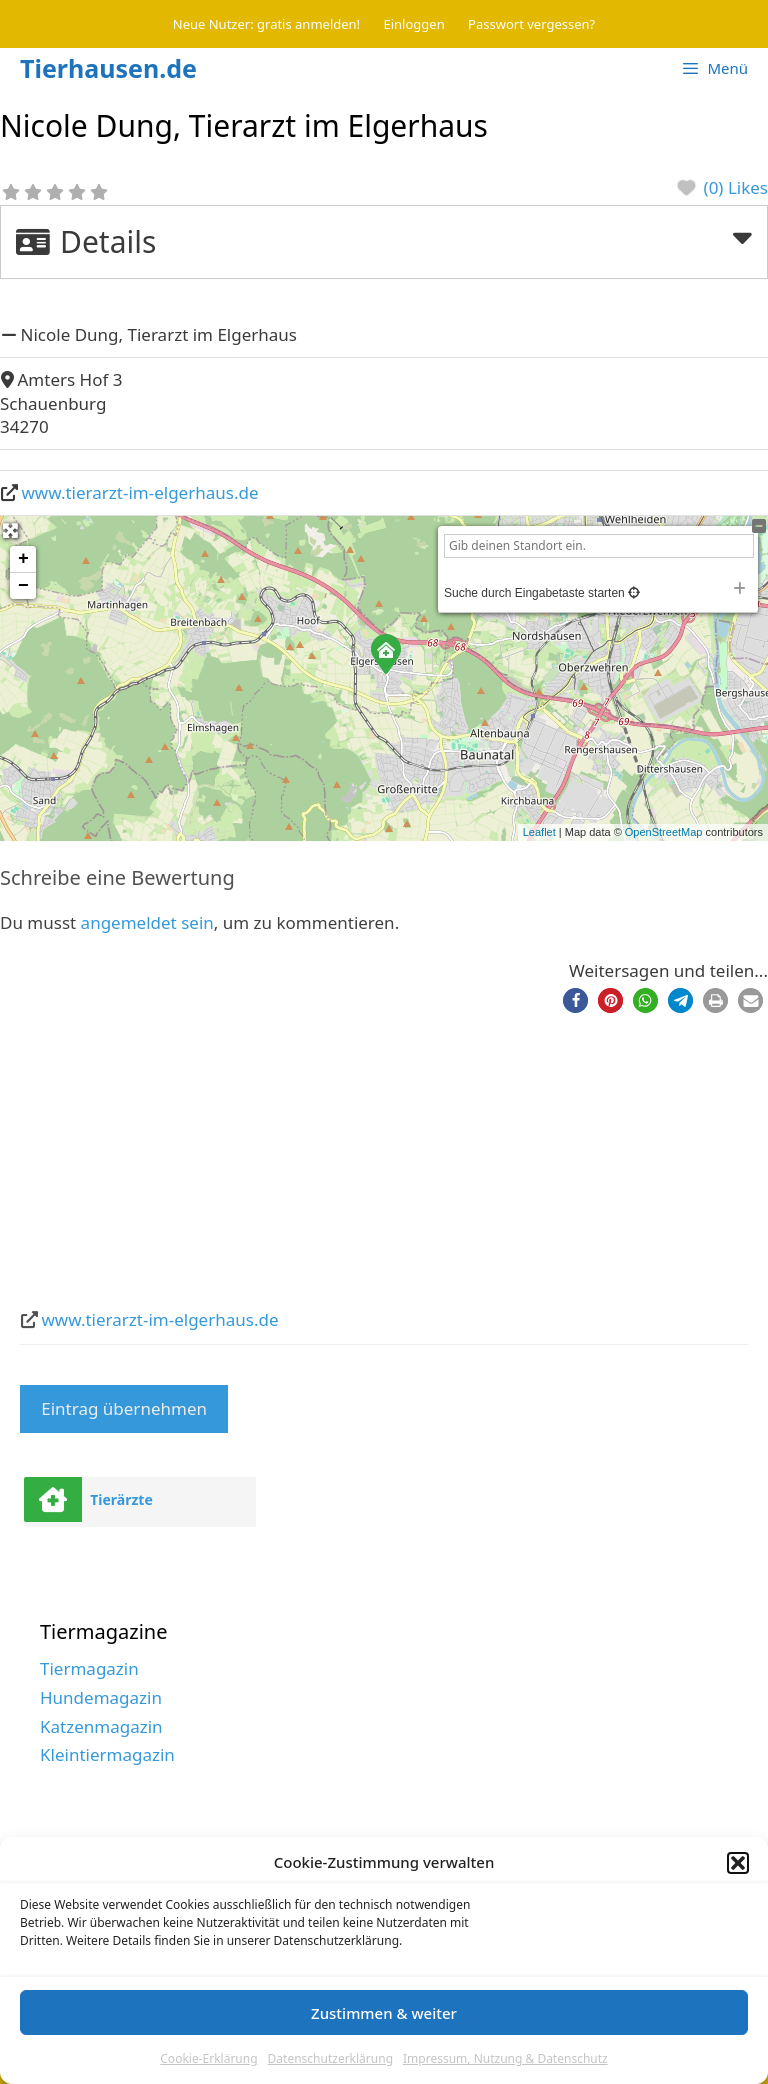 Image resolution: width=768 pixels, height=2084 pixels. What do you see at coordinates (384, 2013) in the screenshot?
I see `Zustimmen & weiter` at bounding box center [384, 2013].